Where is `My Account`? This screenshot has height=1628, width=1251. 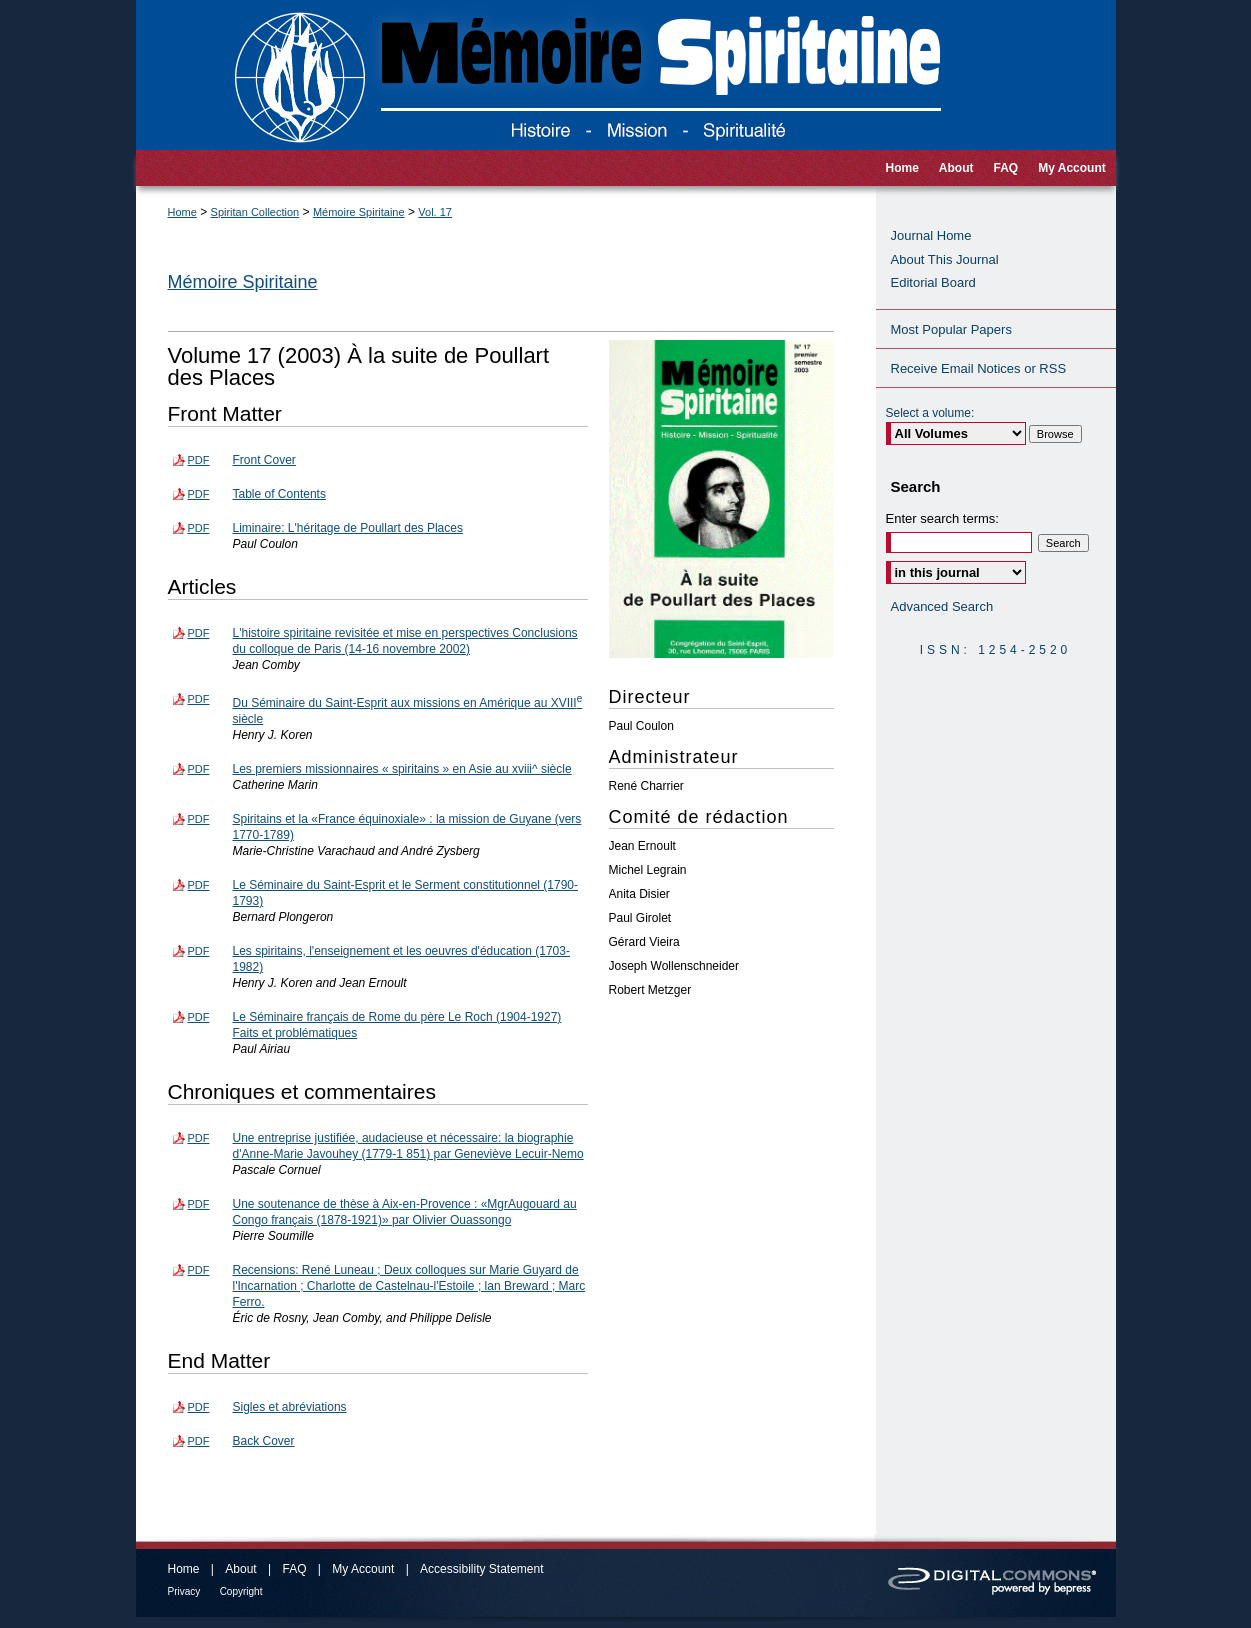 My Account is located at coordinates (363, 1569).